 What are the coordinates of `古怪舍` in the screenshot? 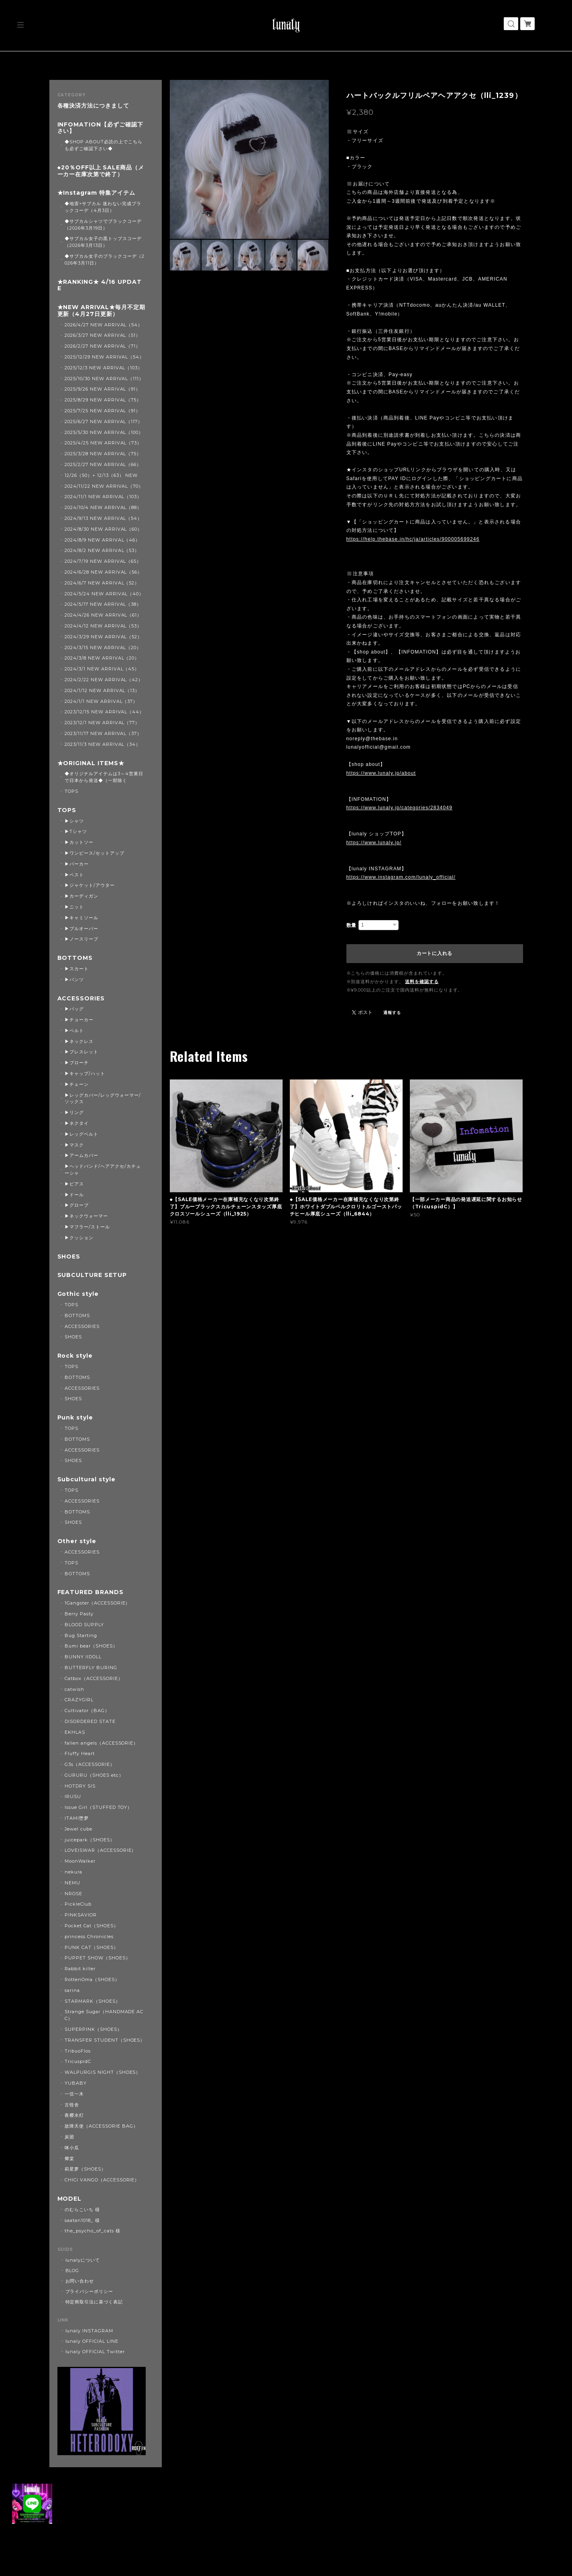 It's located at (72, 2105).